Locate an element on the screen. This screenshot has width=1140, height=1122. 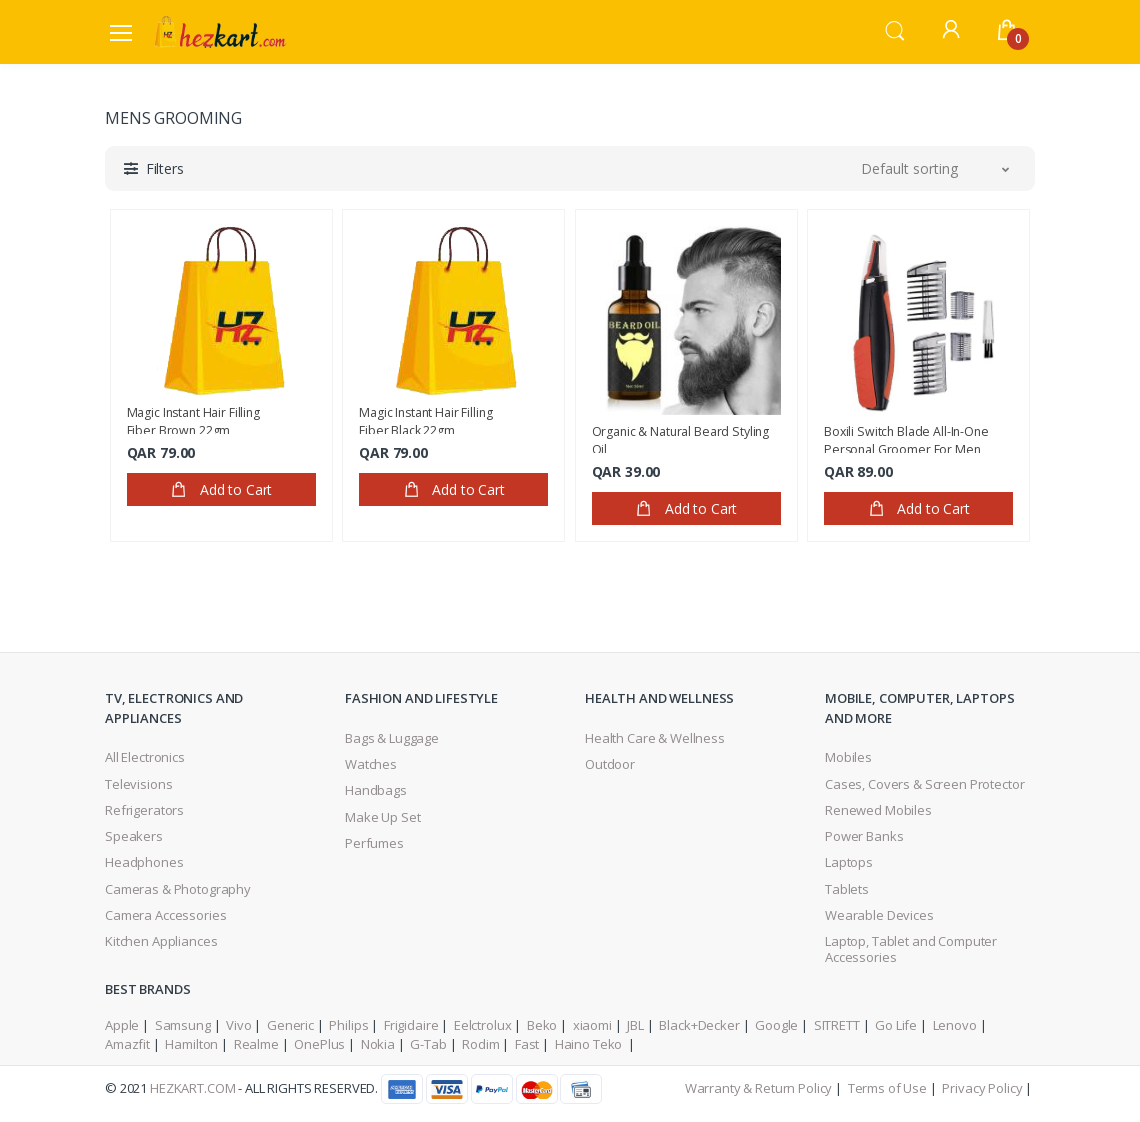
Nokia is located at coordinates (378, 1044).